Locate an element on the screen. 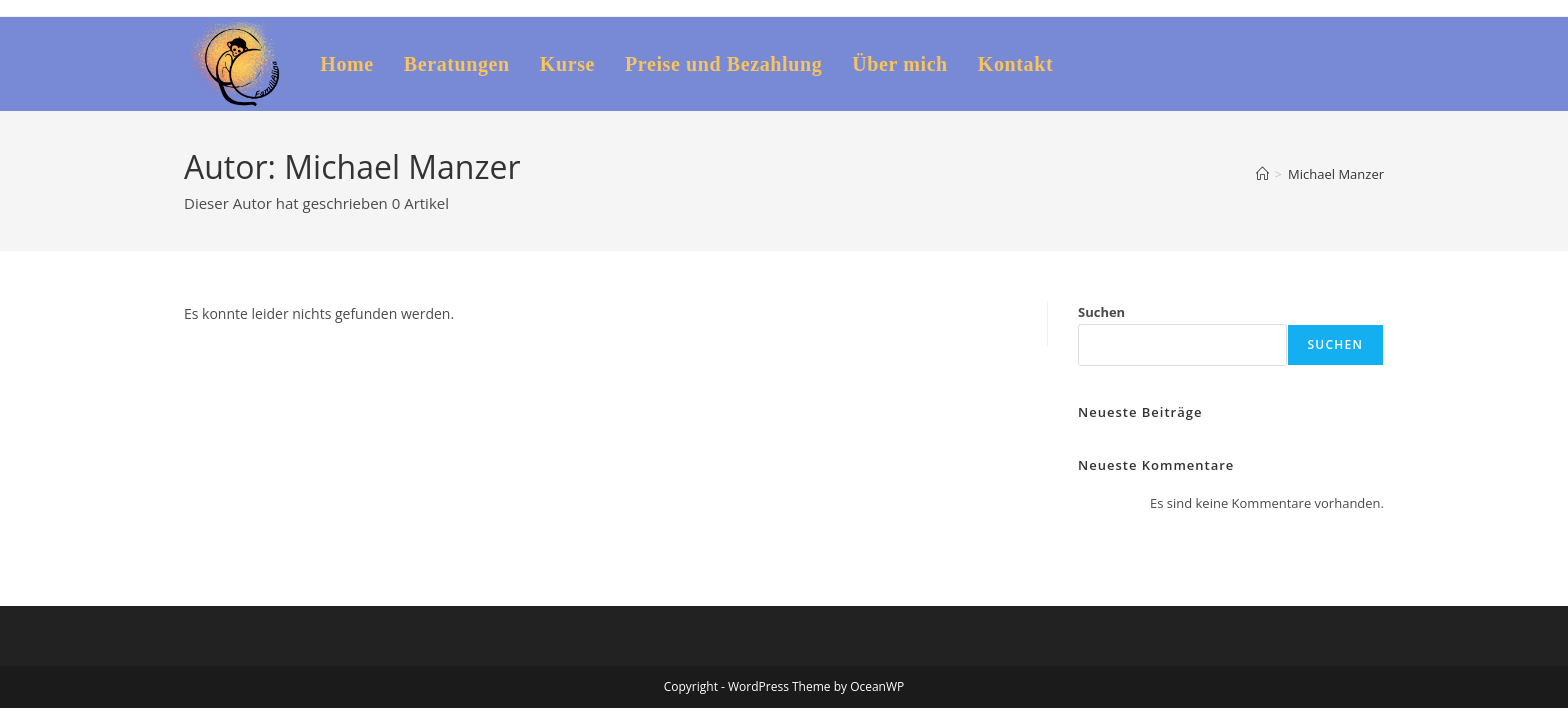 Image resolution: width=1568 pixels, height=720 pixels. [Startseite] is located at coordinates (1262, 174).